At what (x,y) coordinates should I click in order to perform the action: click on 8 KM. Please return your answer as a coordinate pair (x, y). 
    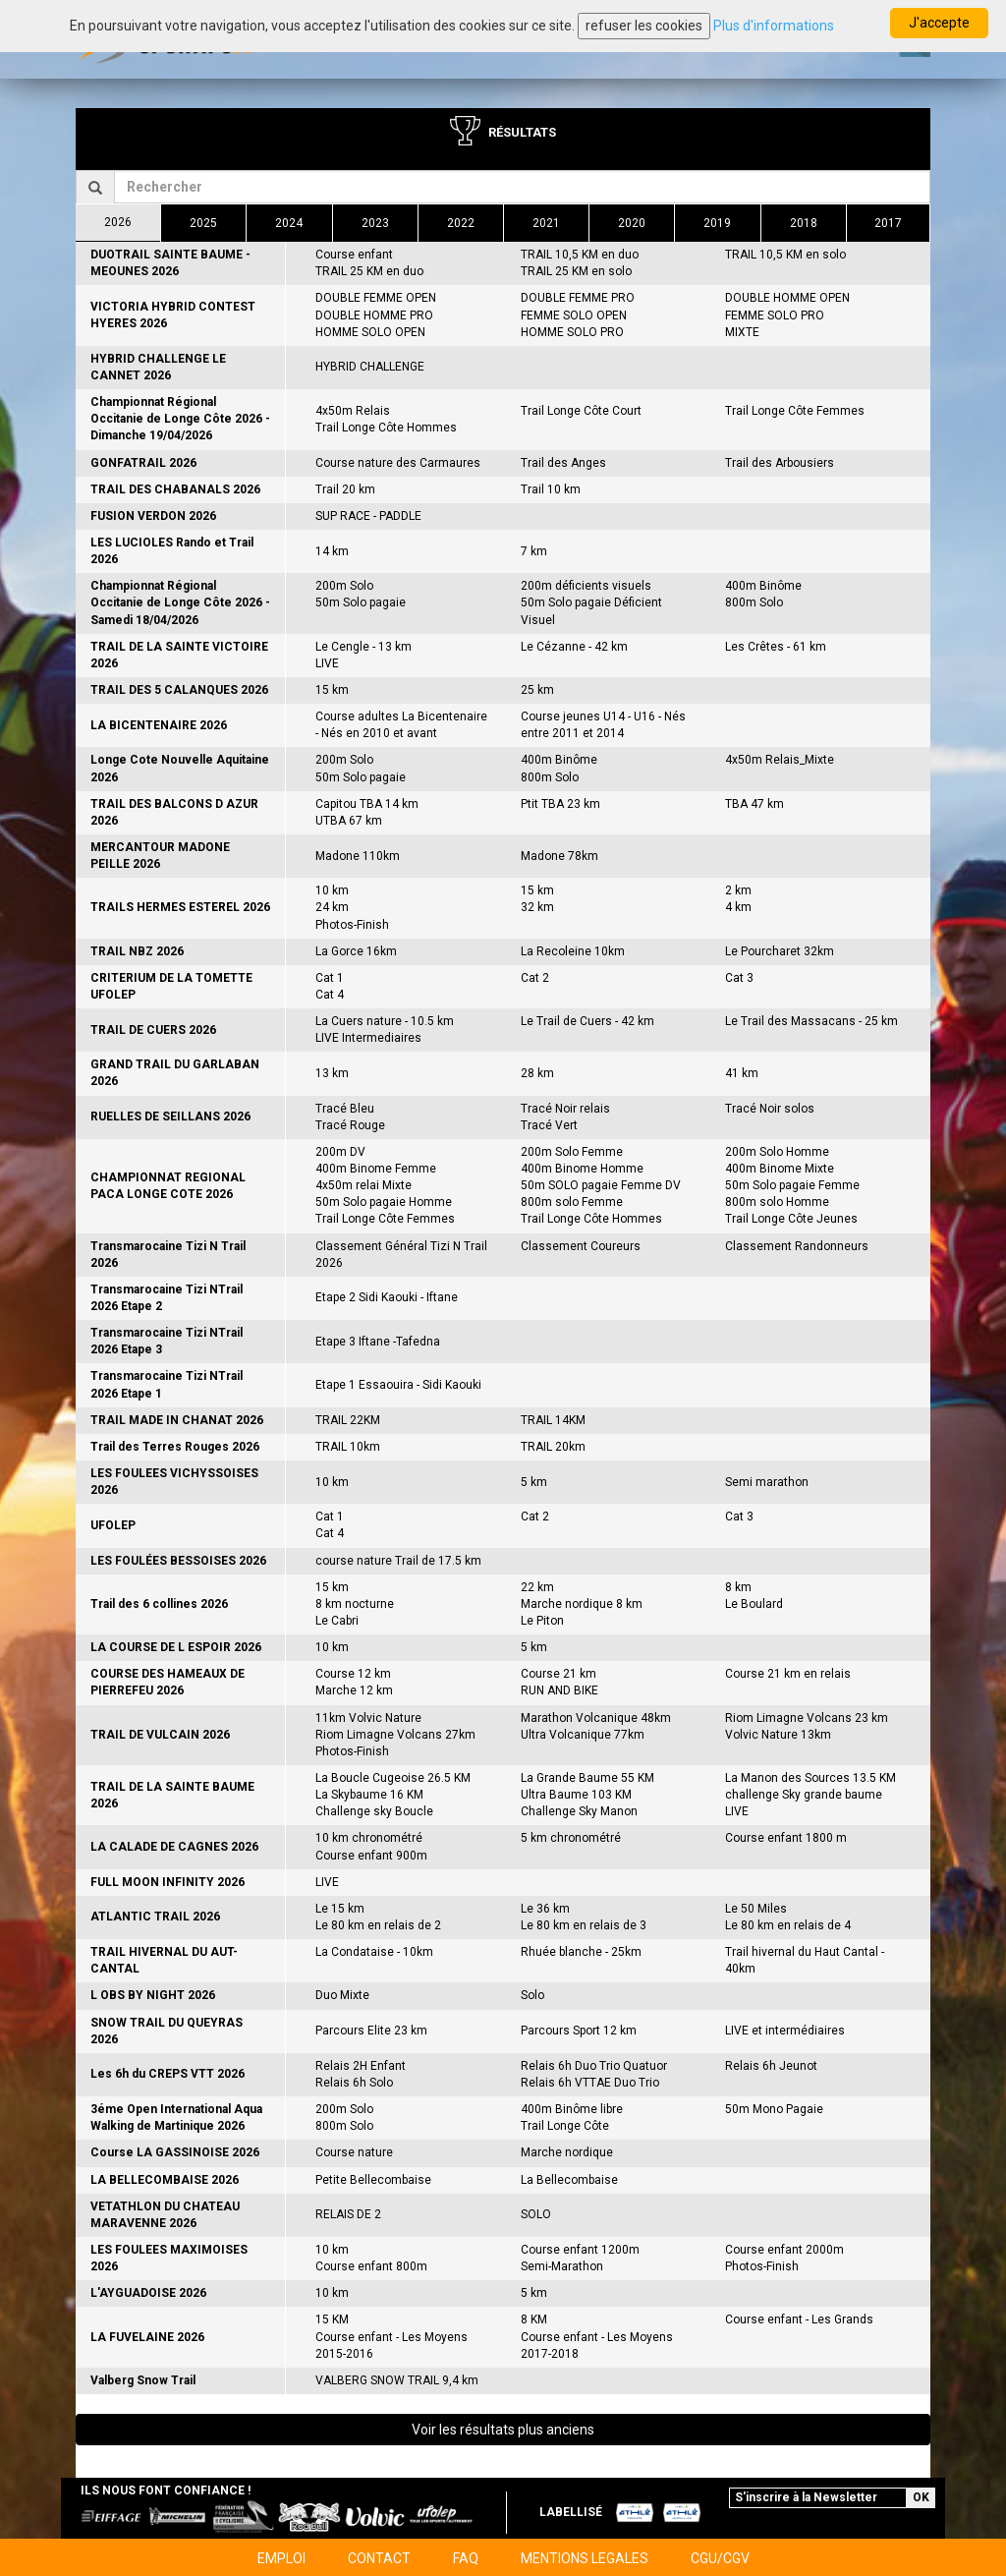
    Looking at the image, I should click on (534, 2319).